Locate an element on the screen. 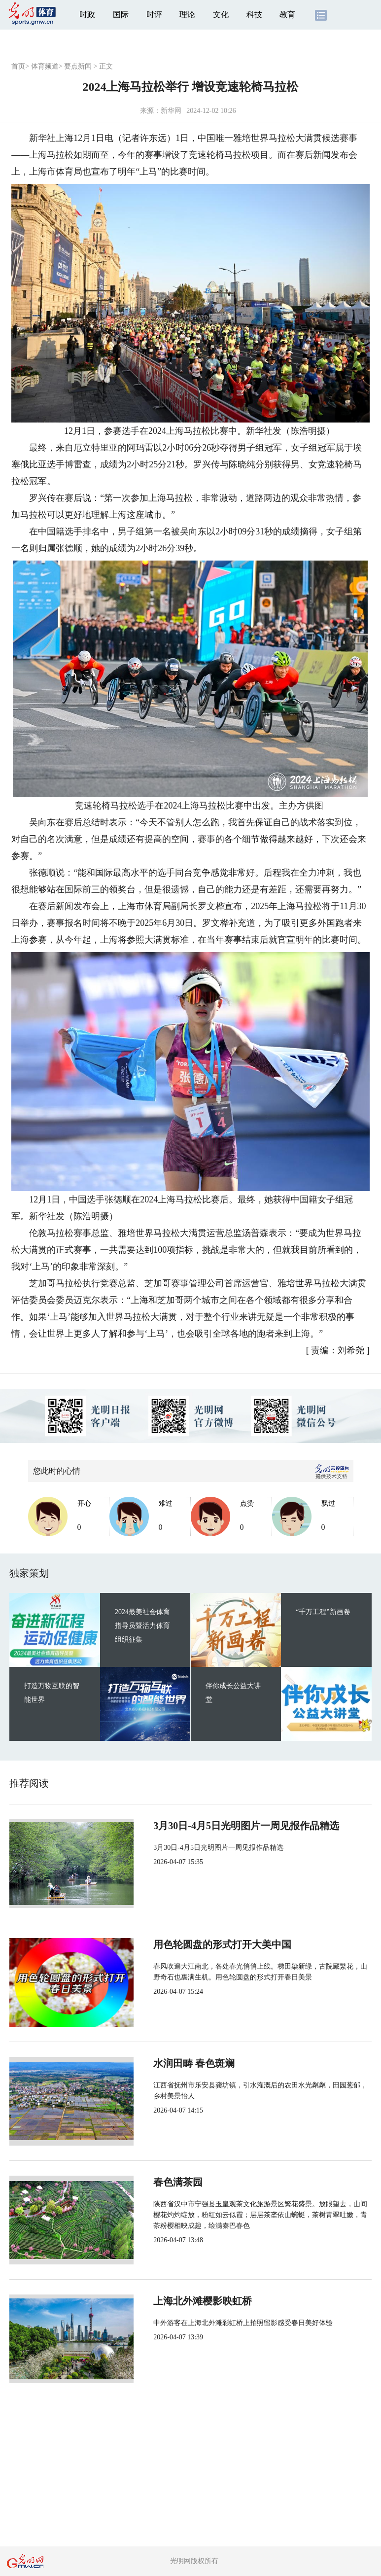 The image size is (381, 2576). 新华网 is located at coordinates (171, 110).